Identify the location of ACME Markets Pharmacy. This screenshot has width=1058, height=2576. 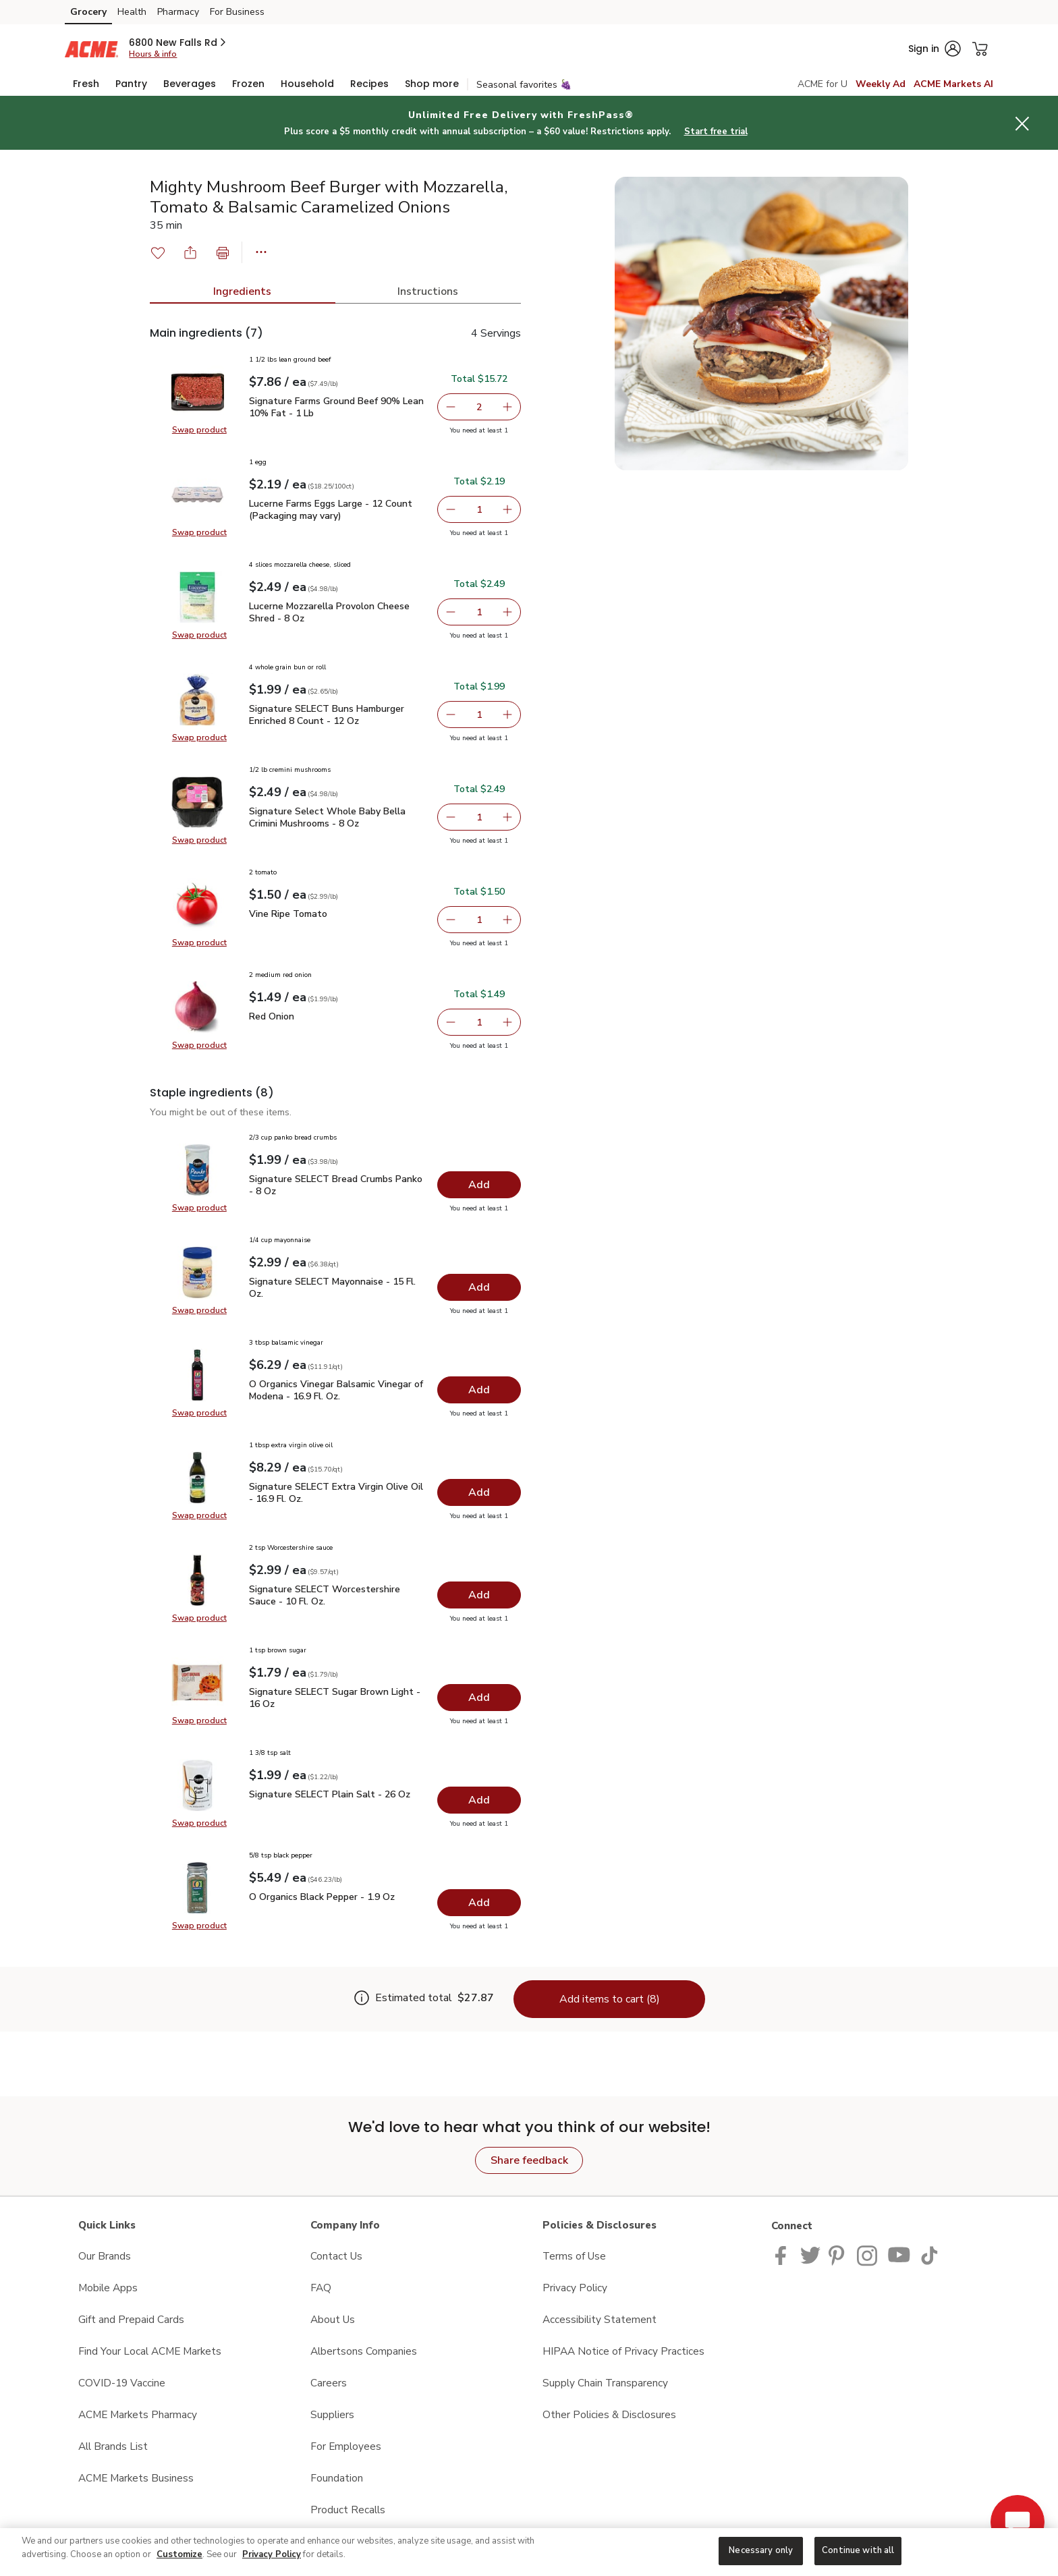
(137, 2414).